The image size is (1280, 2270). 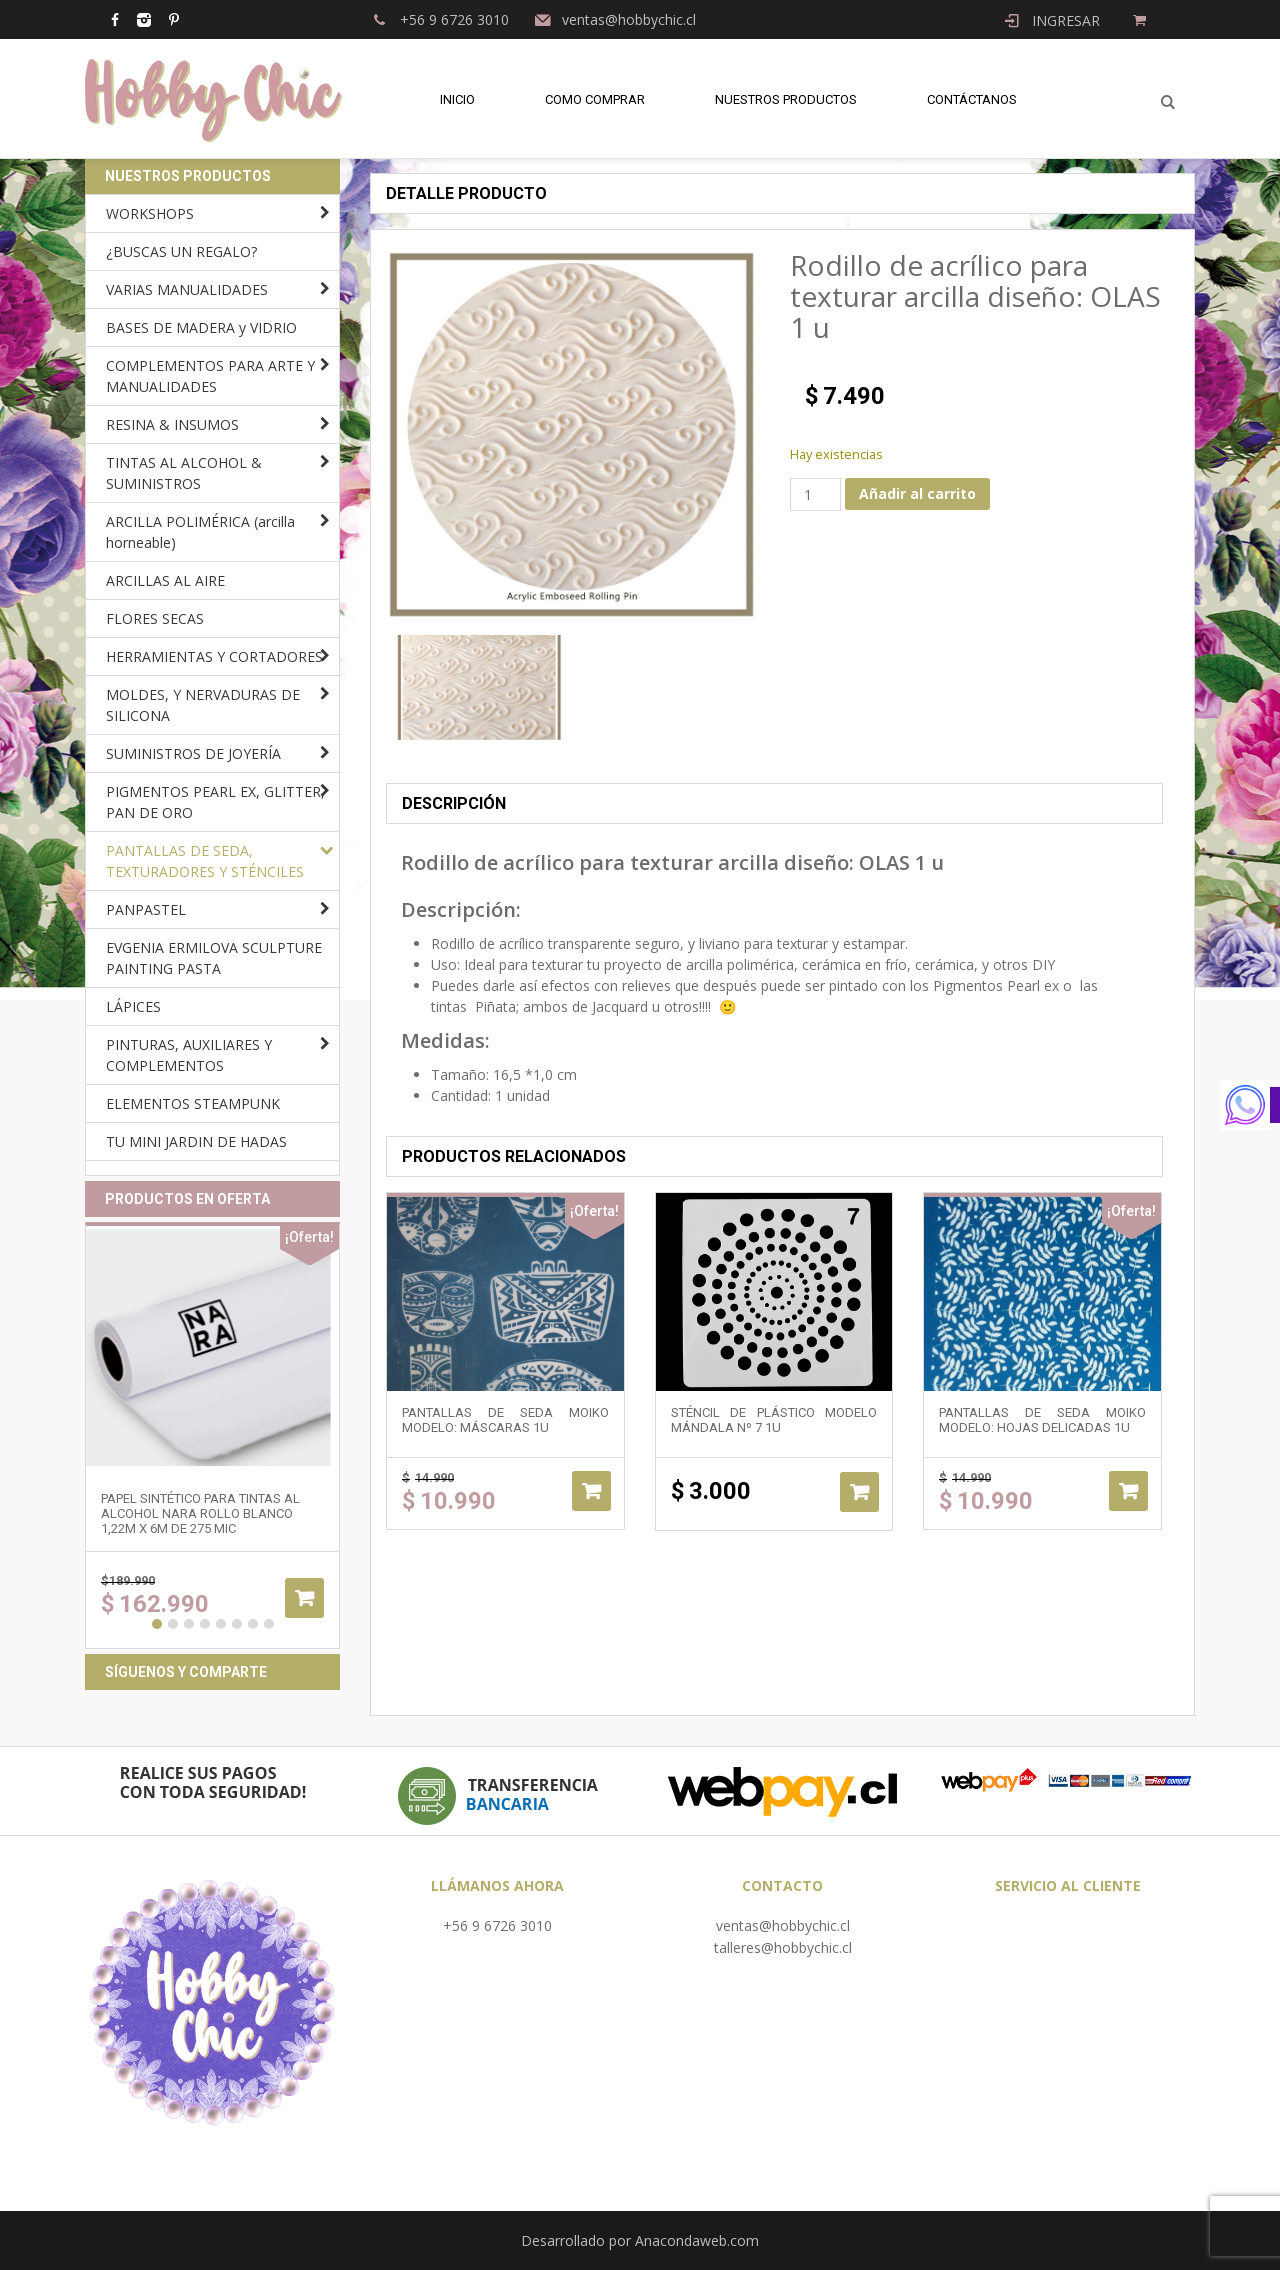 I want to click on ¿BUSCAS UN REGALO?, so click(x=181, y=251).